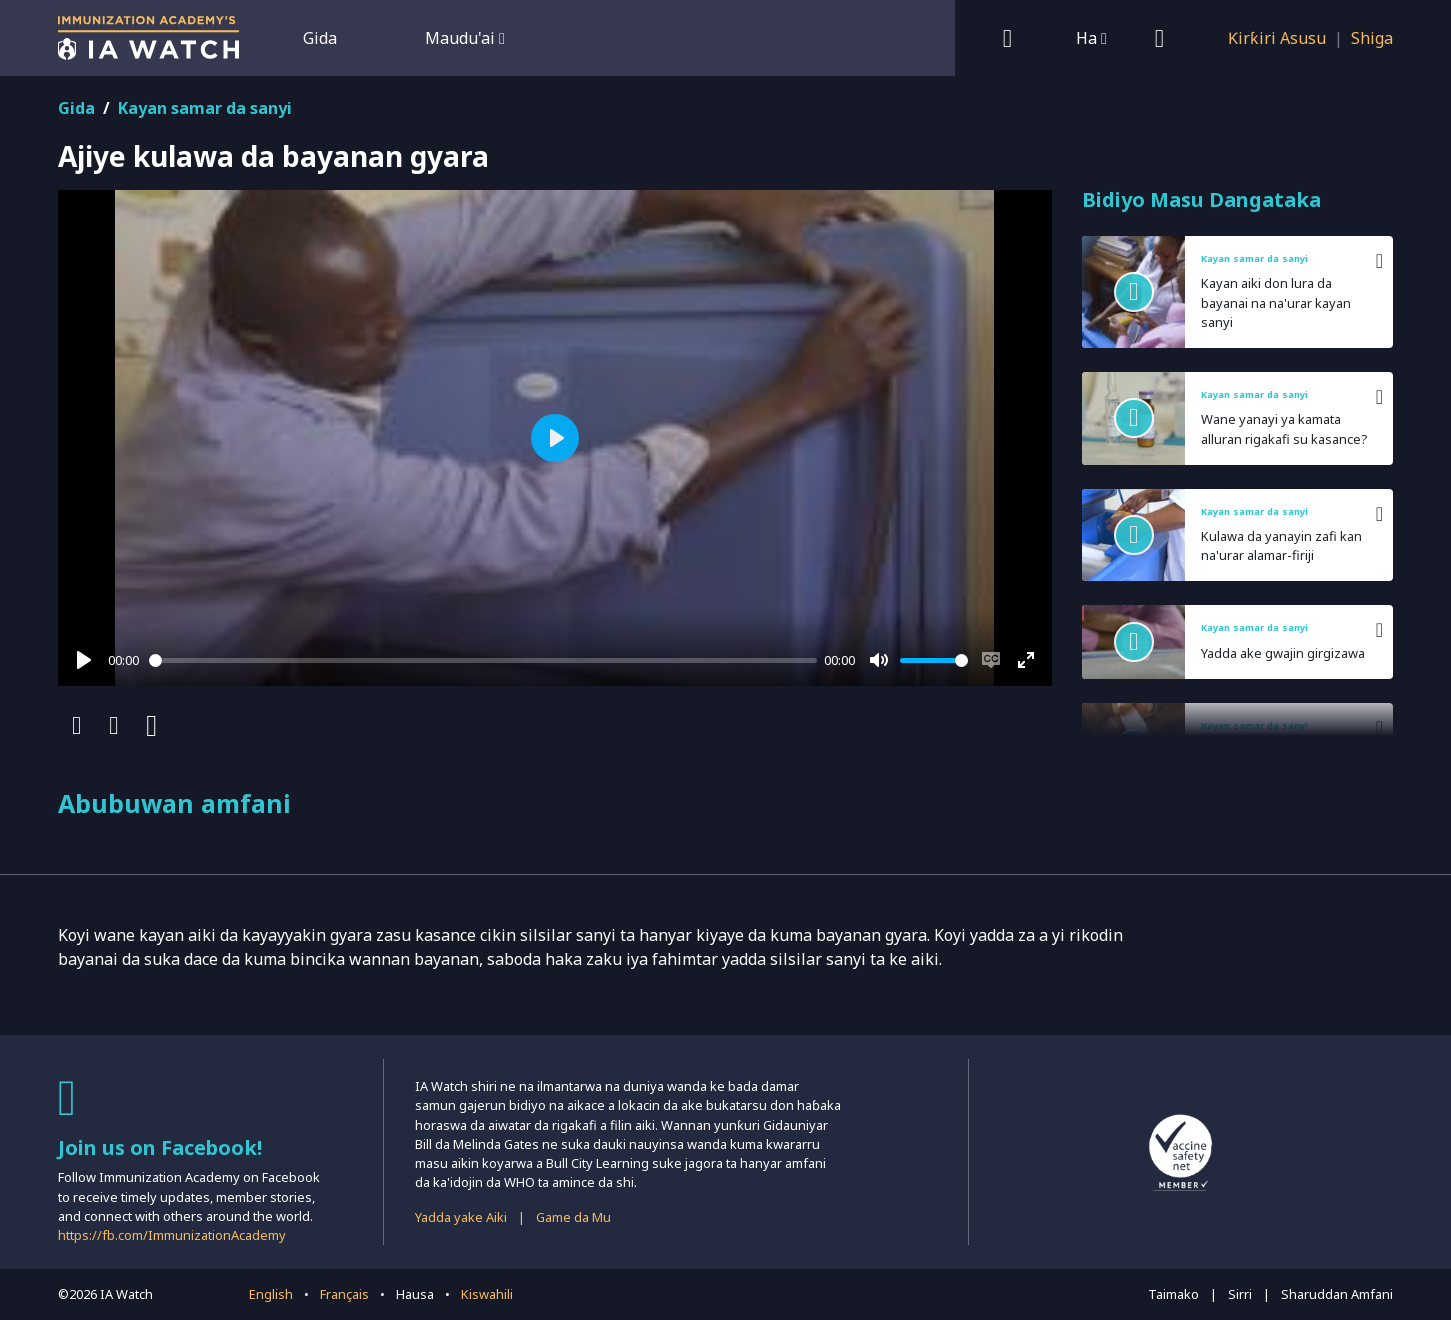 This screenshot has width=1451, height=1320. What do you see at coordinates (84, 660) in the screenshot?
I see `[Play]` at bounding box center [84, 660].